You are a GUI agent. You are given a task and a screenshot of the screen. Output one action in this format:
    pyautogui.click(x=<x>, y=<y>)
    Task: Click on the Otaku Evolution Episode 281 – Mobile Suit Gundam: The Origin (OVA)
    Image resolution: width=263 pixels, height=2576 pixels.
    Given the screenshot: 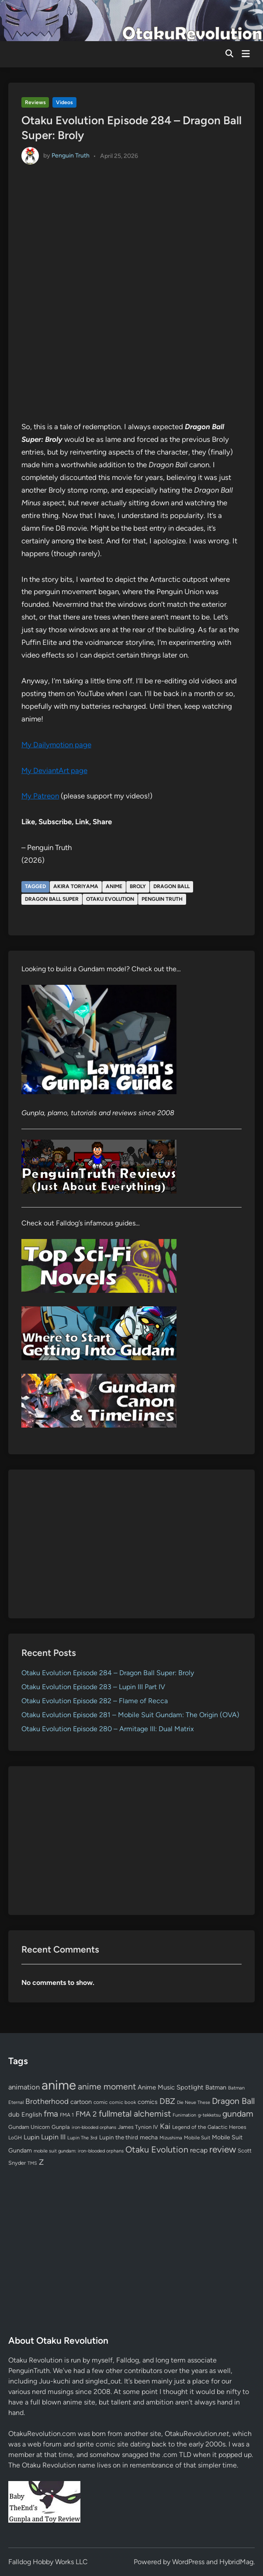 What is the action you would take?
    pyautogui.click(x=130, y=1715)
    